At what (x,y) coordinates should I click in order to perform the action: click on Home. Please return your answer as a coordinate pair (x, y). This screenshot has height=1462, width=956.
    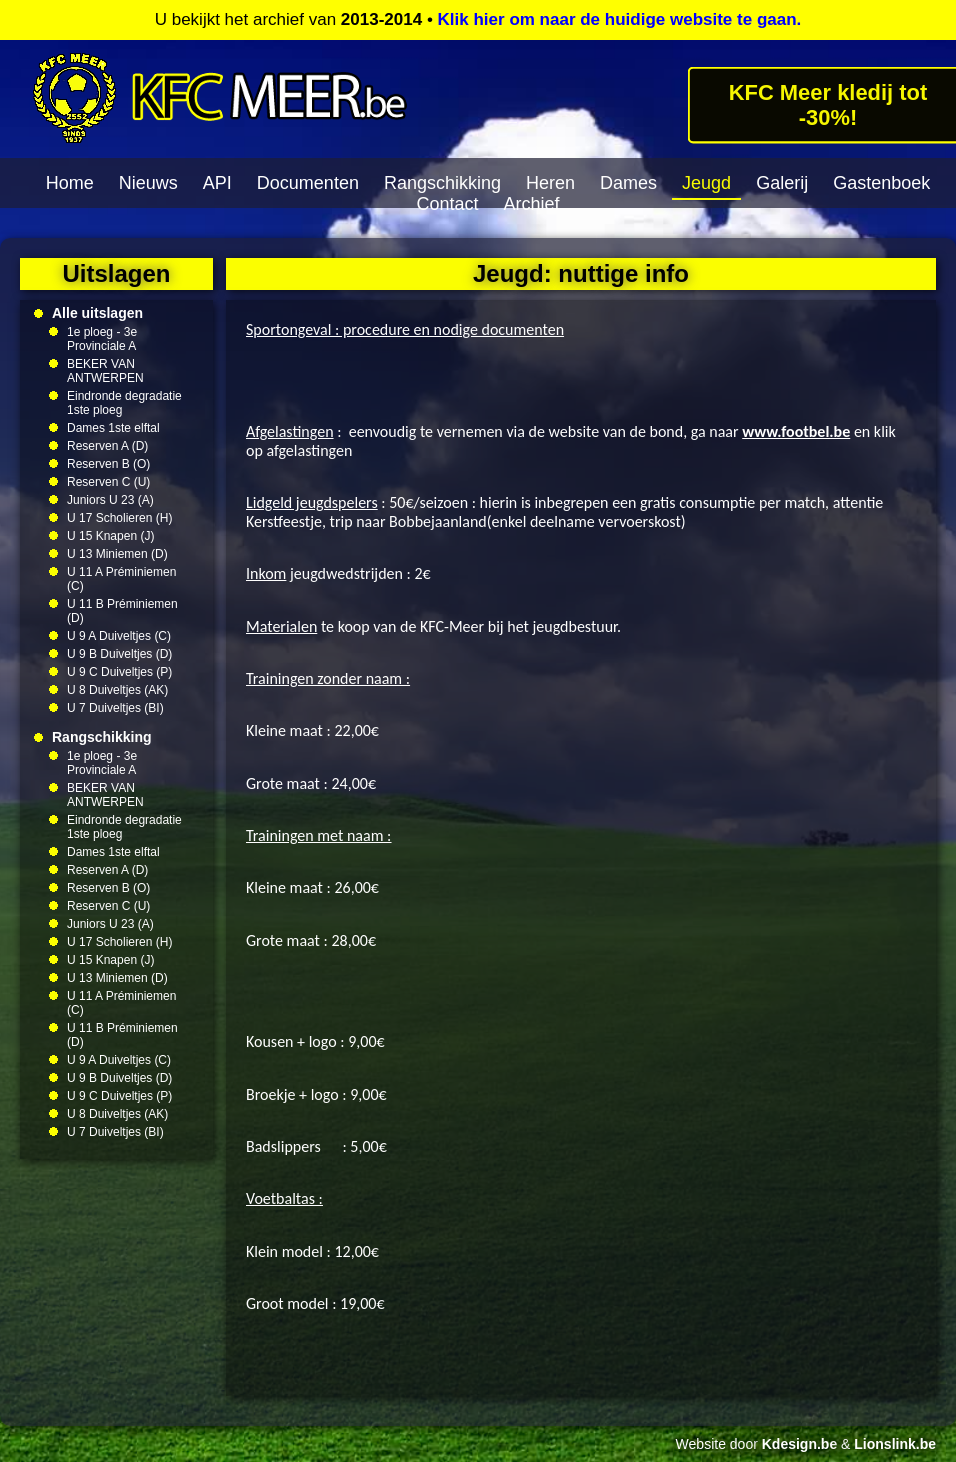
    Looking at the image, I should click on (70, 183).